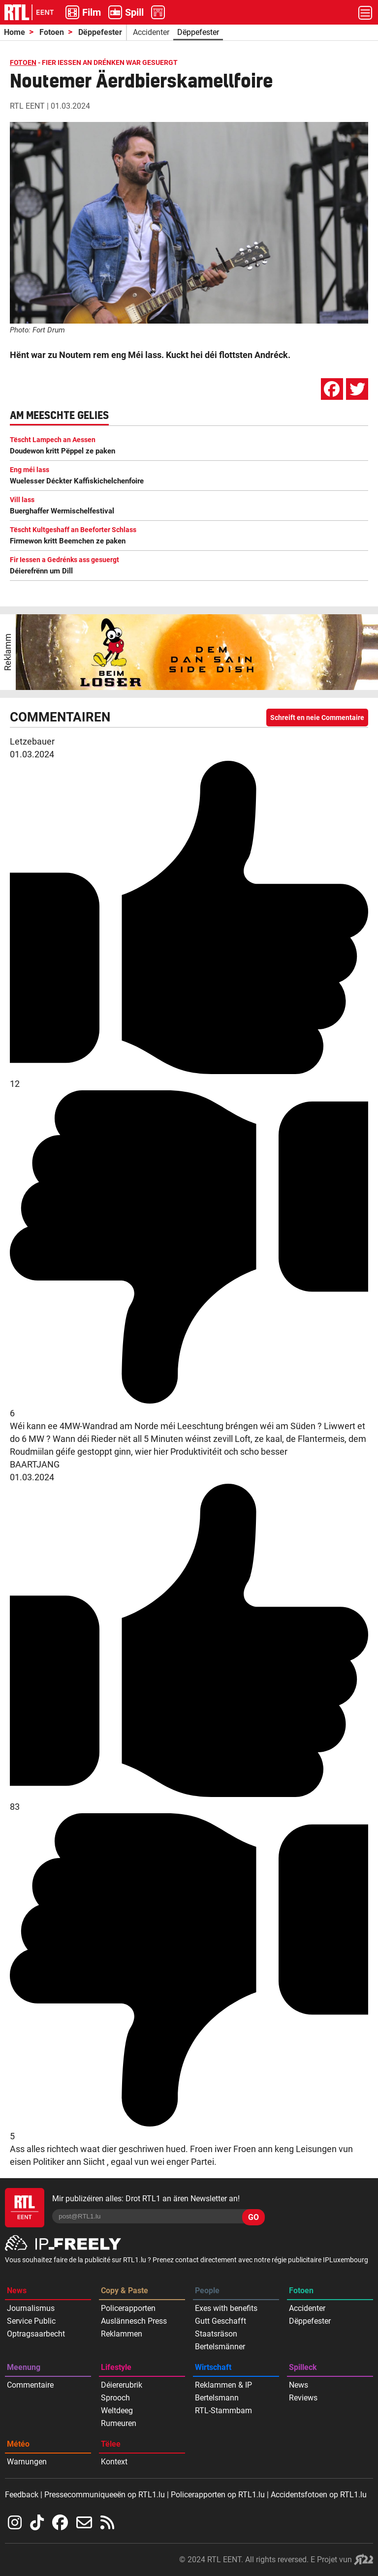  What do you see at coordinates (303, 2367) in the screenshot?
I see `Spilleck` at bounding box center [303, 2367].